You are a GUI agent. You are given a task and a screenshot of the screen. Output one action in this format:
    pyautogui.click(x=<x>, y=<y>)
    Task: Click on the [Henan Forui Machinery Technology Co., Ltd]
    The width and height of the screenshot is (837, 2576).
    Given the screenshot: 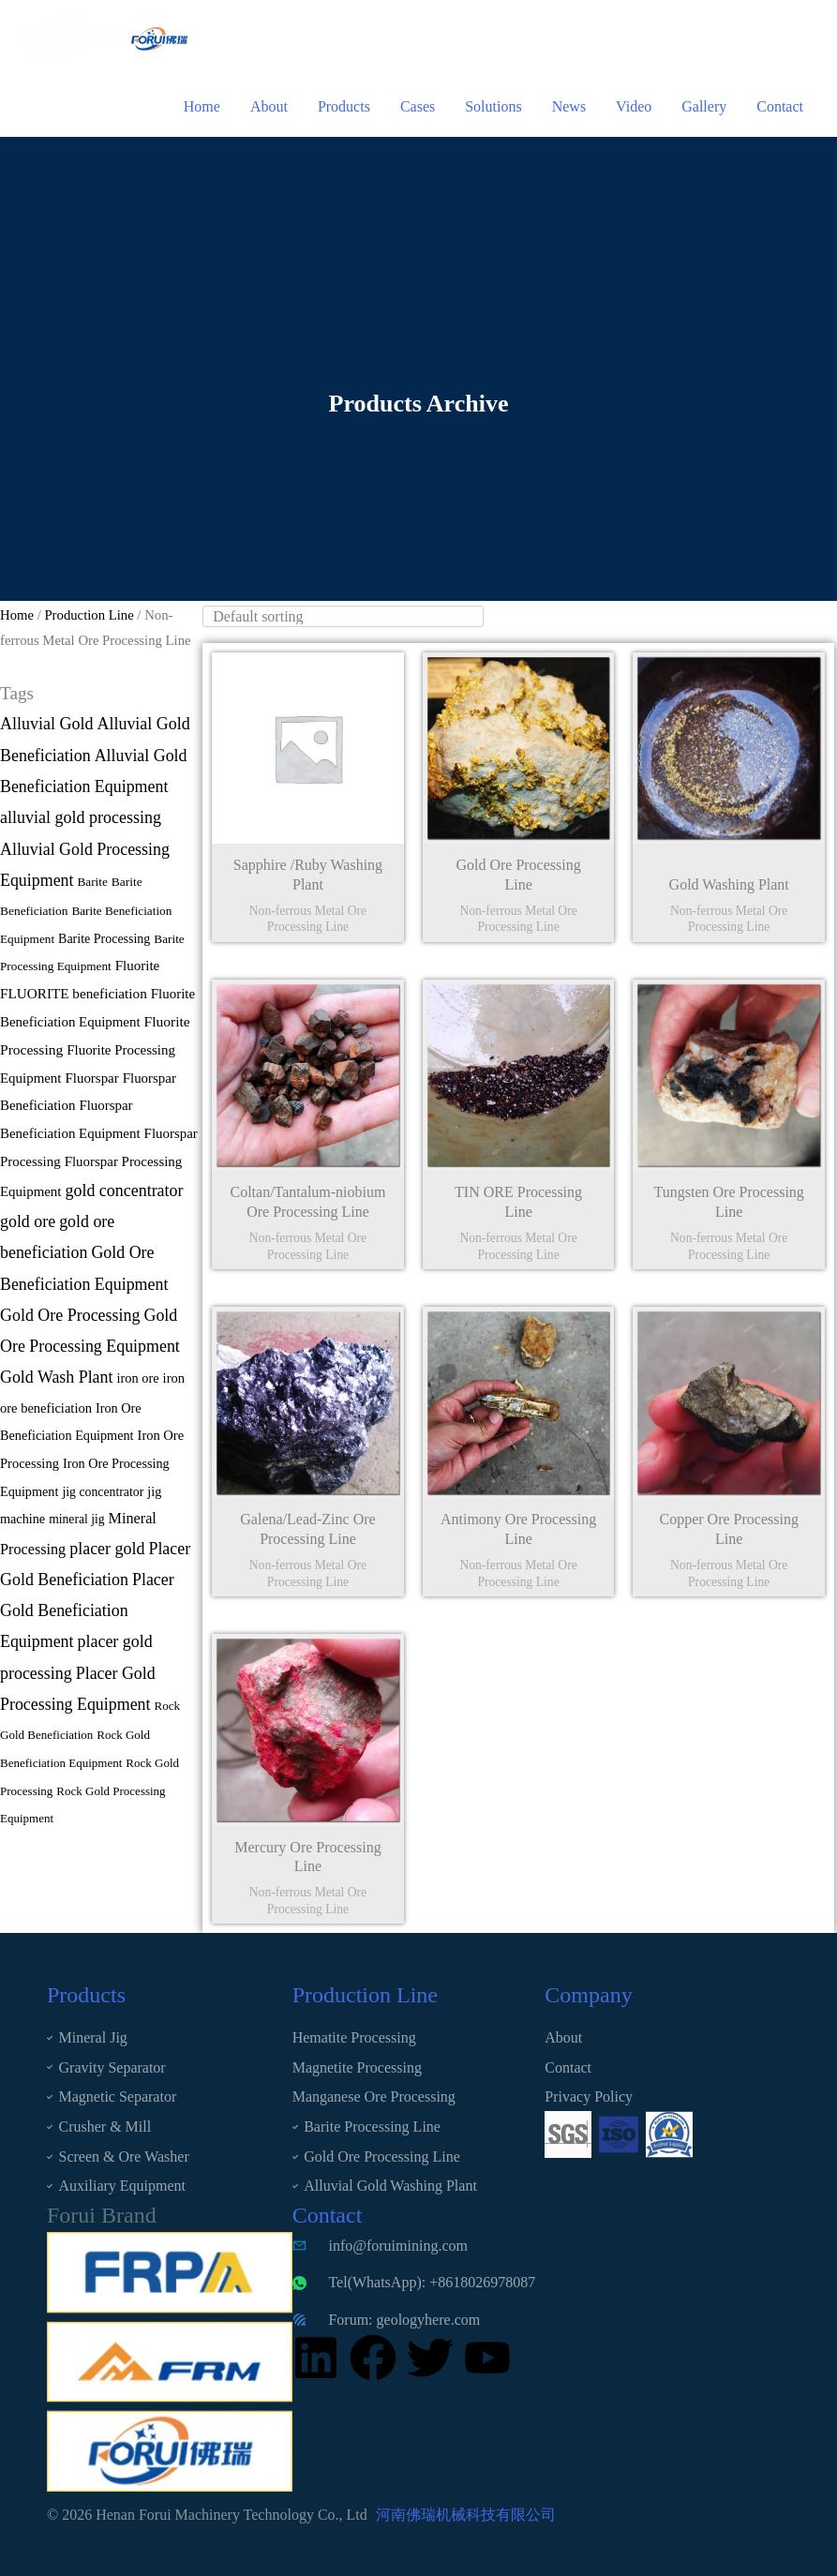 What is the action you would take?
    pyautogui.click(x=75, y=37)
    